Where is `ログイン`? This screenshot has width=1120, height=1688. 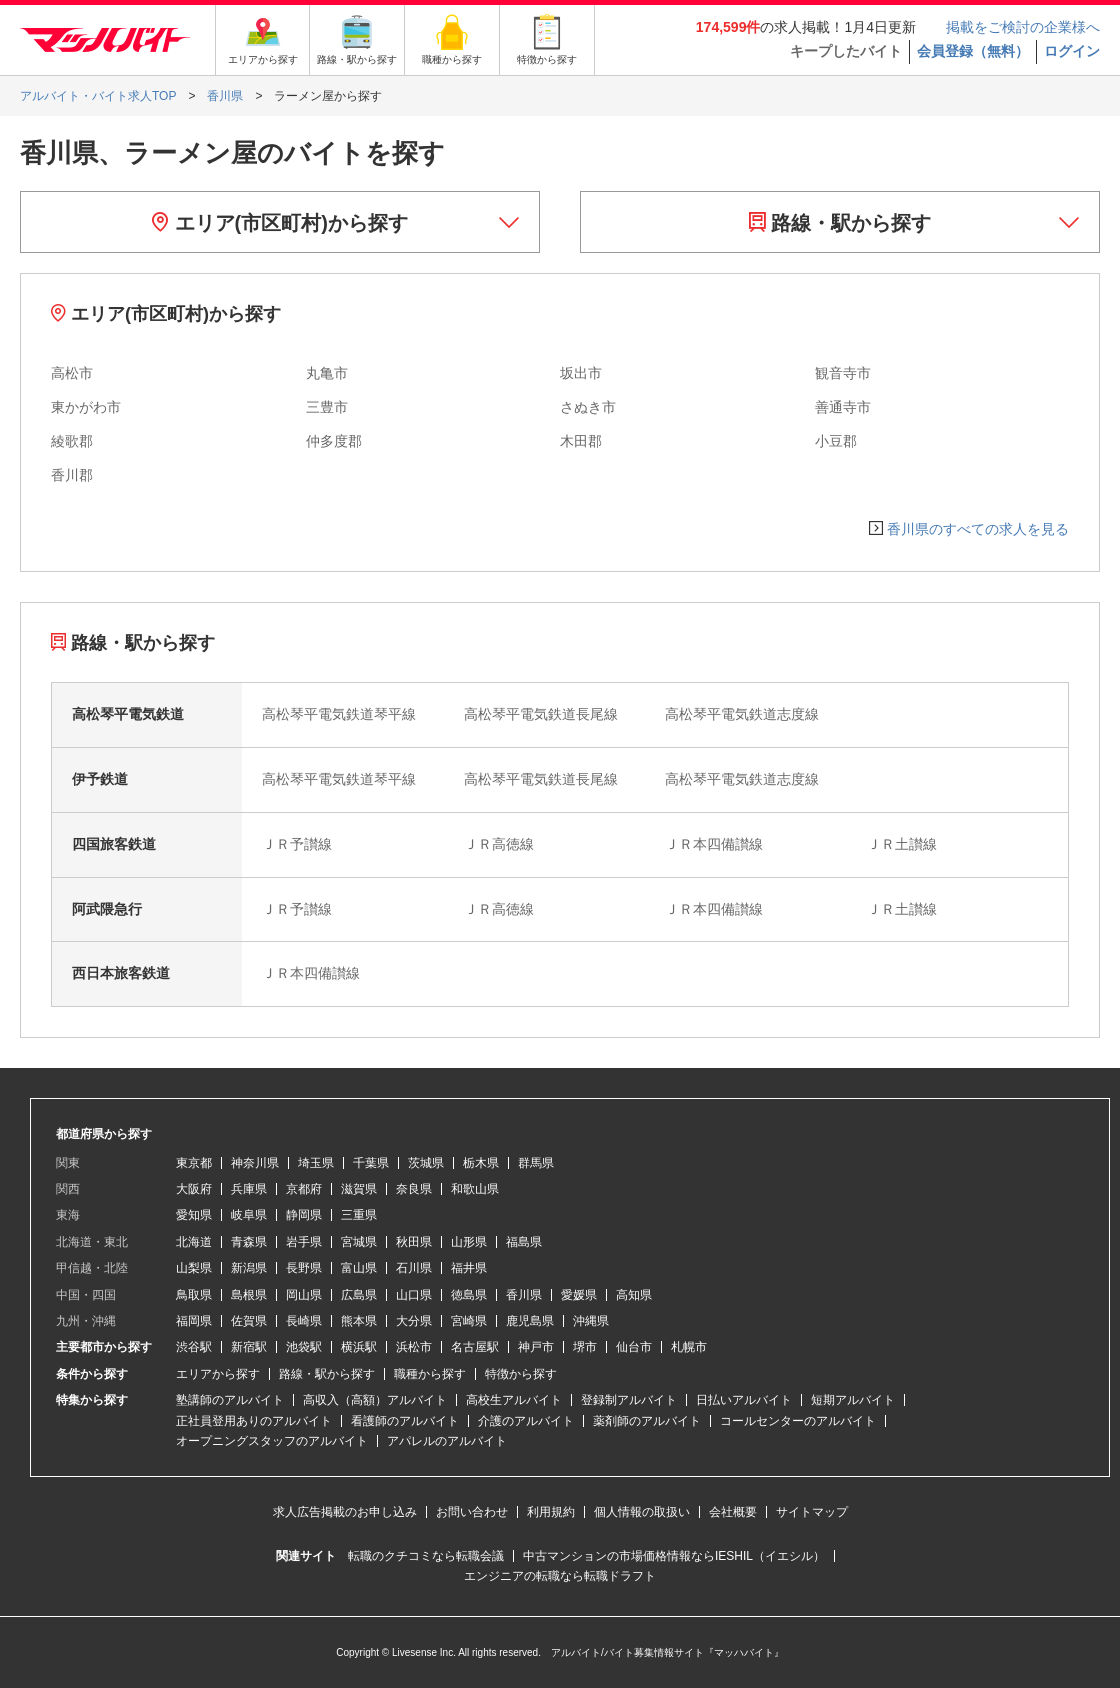 ログイン is located at coordinates (1072, 51).